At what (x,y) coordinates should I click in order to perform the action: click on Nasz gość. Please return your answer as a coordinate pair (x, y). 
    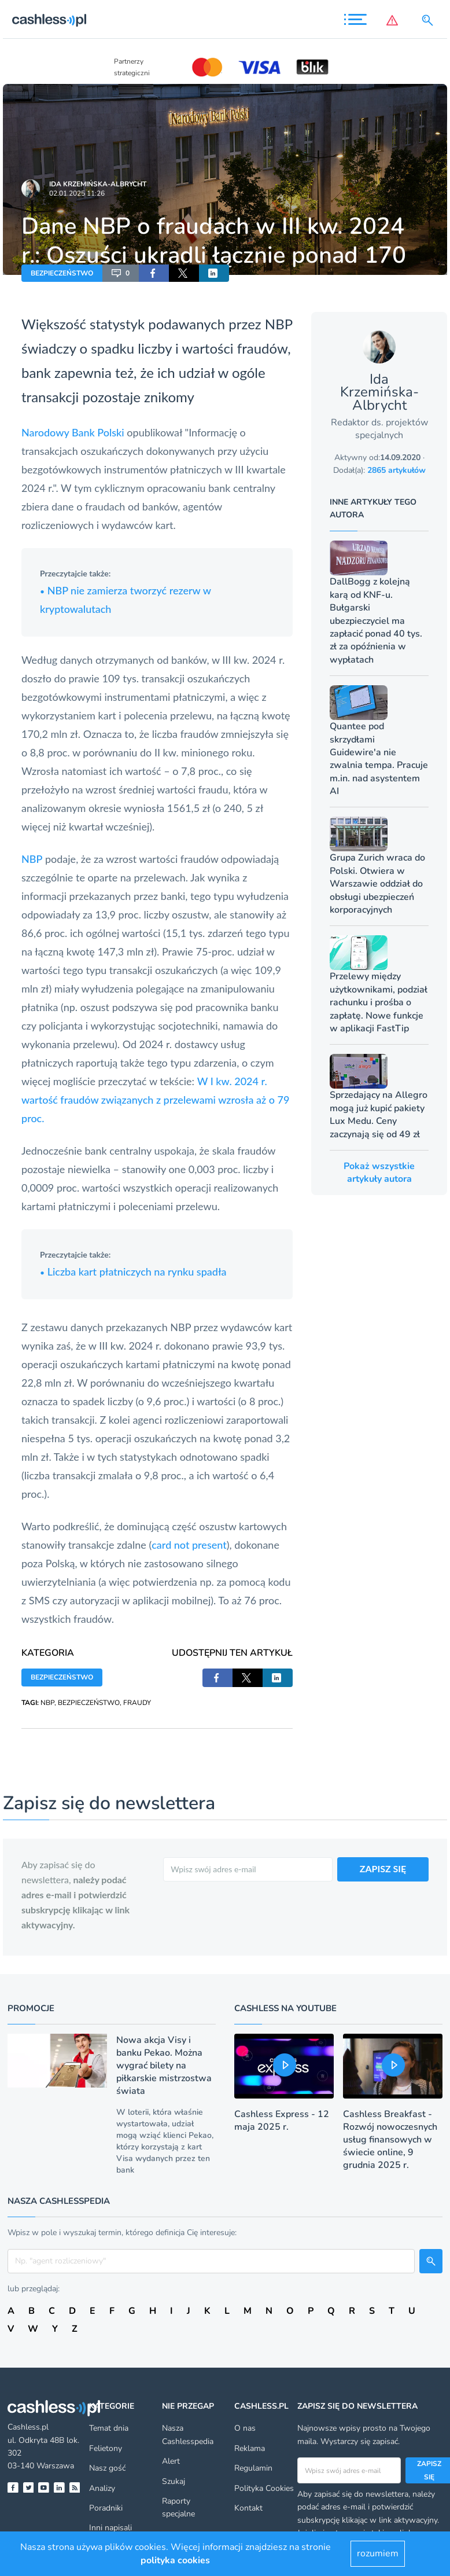
    Looking at the image, I should click on (107, 2468).